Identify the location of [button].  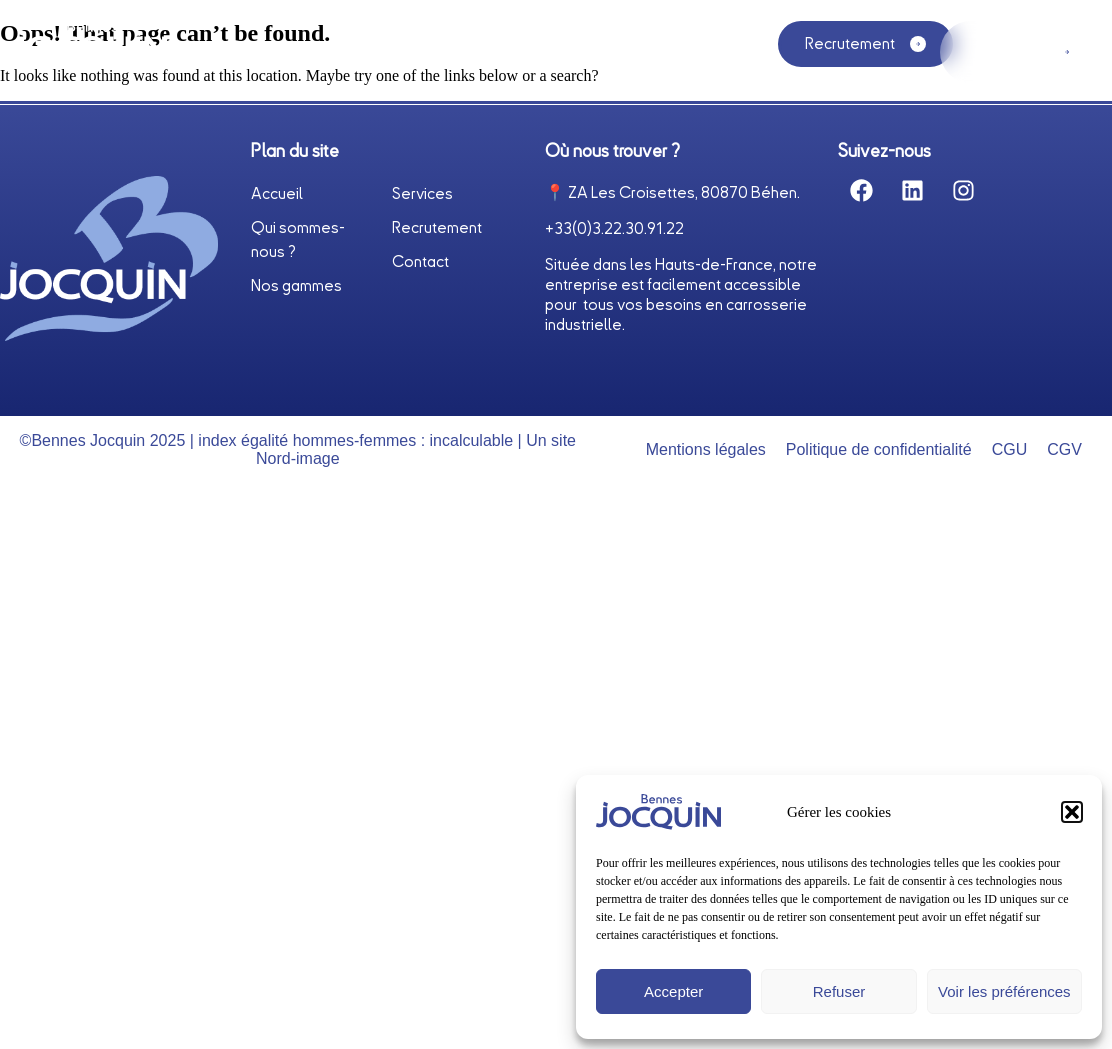
(1072, 812).